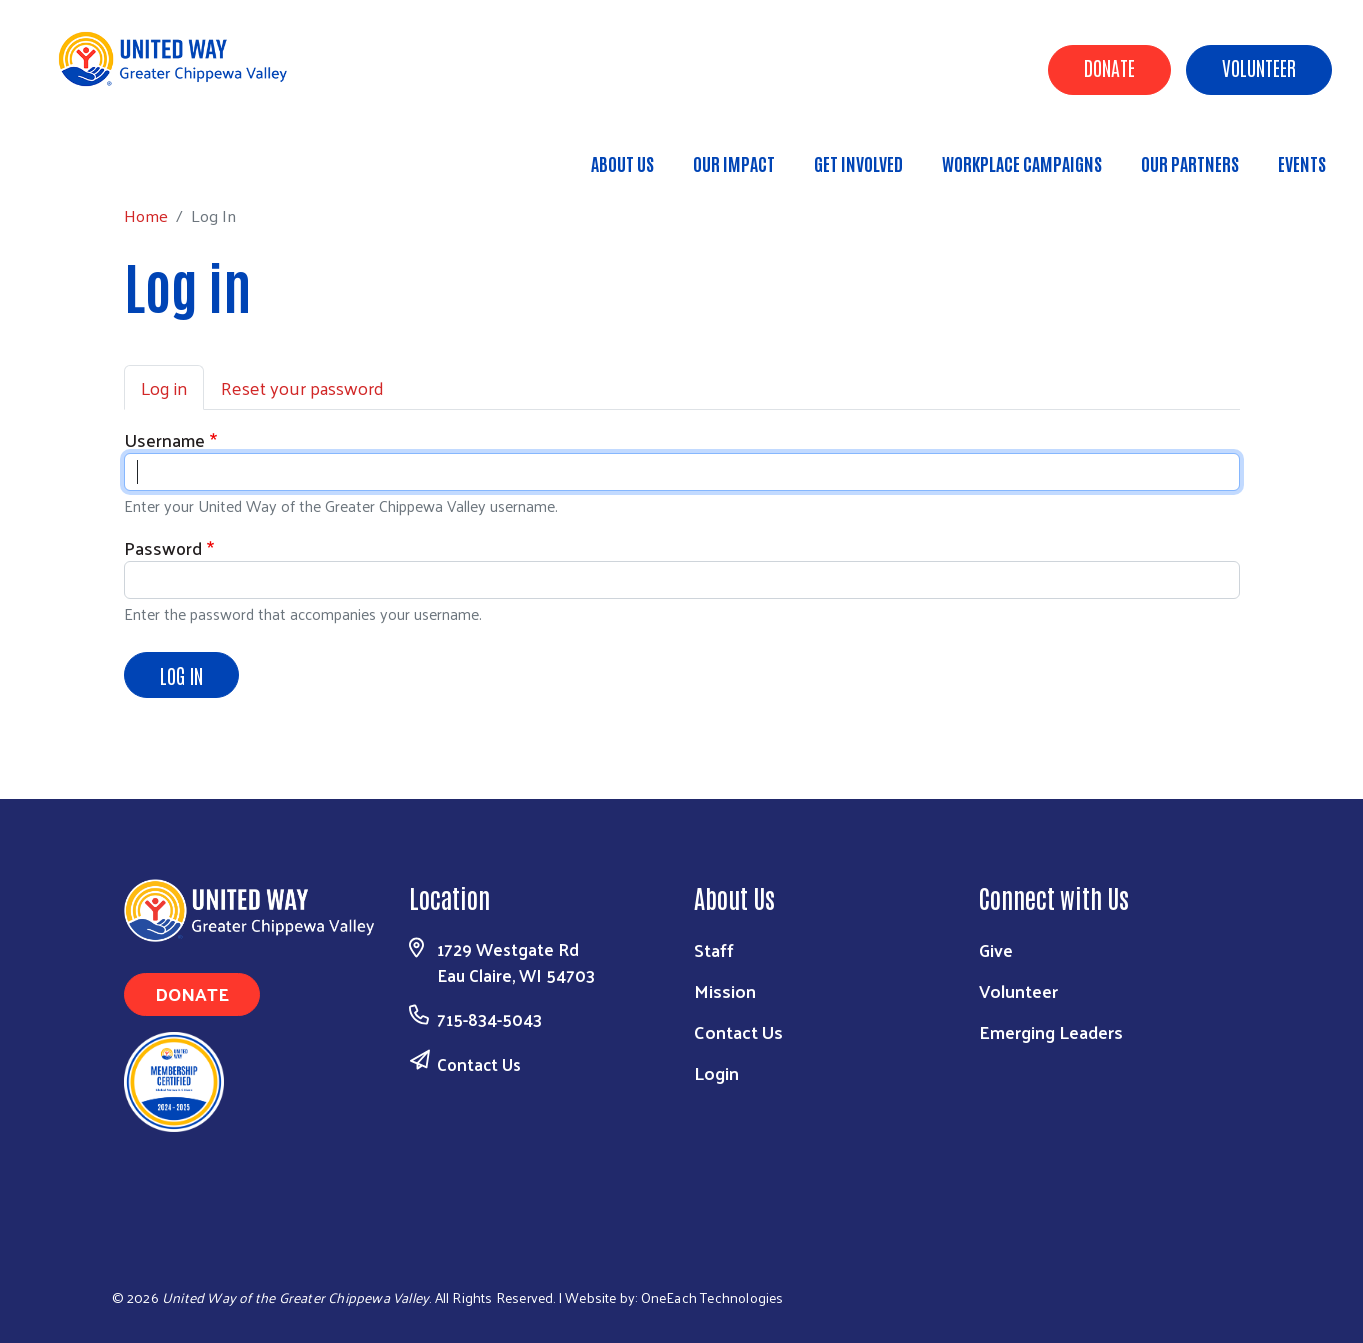  I want to click on Give, so click(996, 949).